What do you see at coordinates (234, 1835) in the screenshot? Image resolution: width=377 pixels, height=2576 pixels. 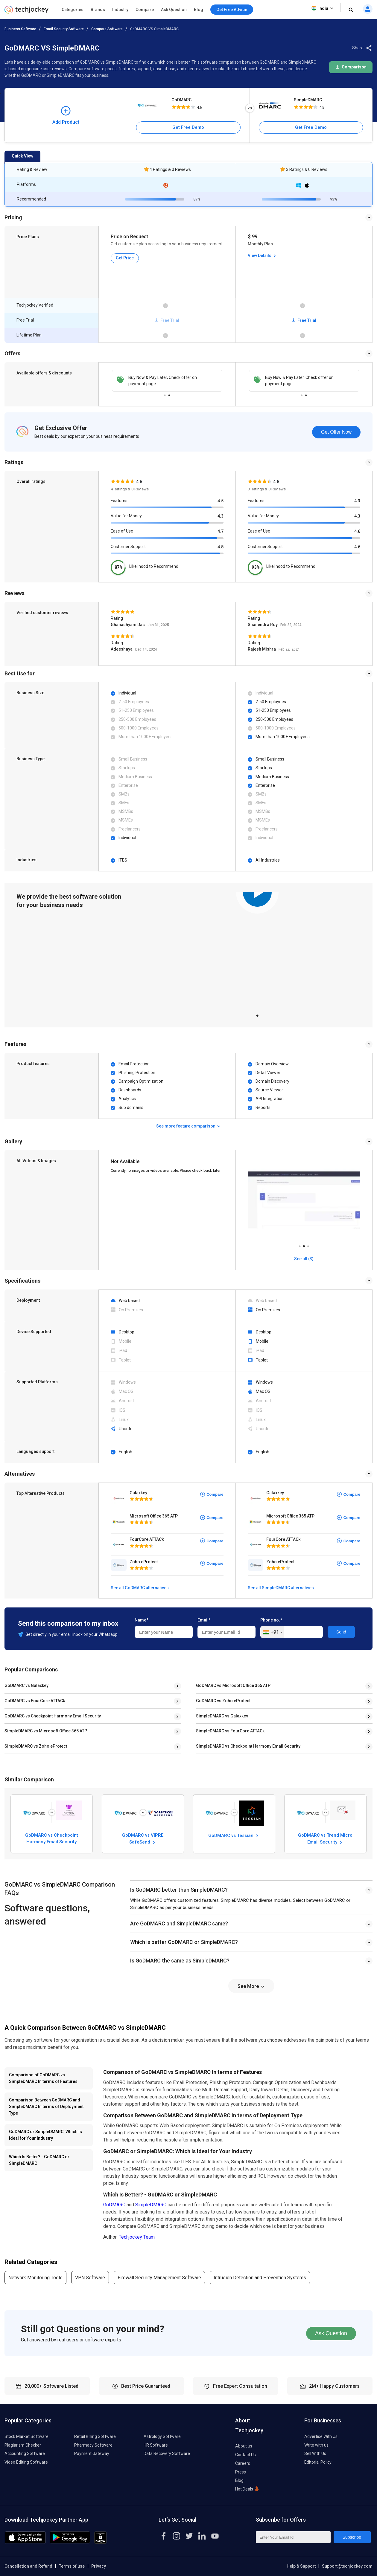 I see `GoDMARC vs Tessian` at bounding box center [234, 1835].